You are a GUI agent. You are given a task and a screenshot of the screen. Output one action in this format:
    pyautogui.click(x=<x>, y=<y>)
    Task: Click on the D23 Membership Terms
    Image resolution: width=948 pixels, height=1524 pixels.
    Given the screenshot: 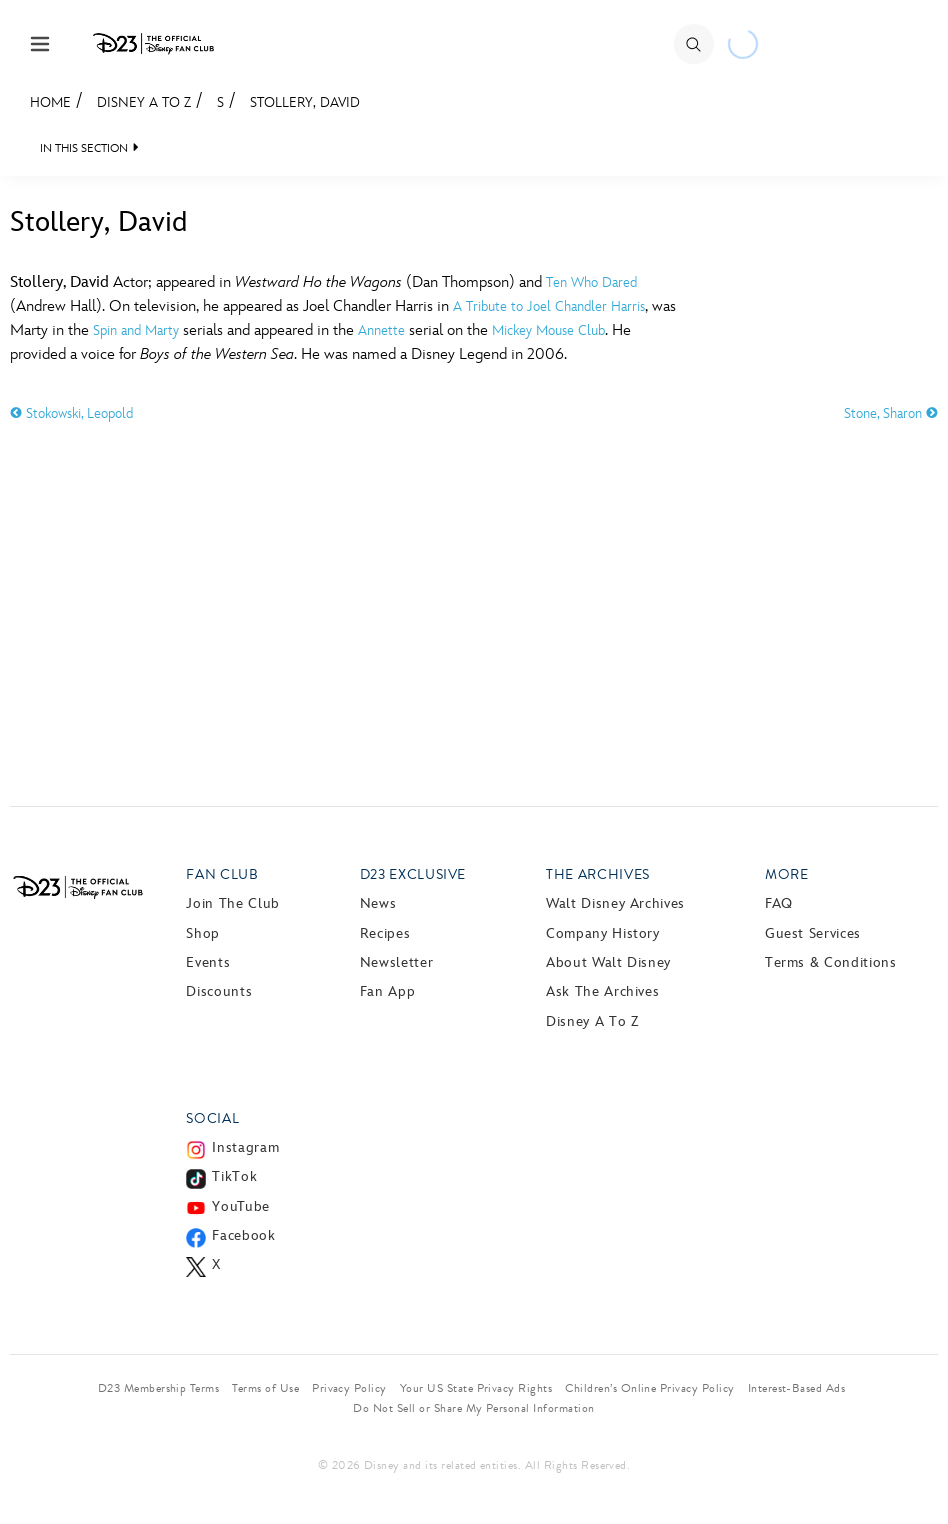 What is the action you would take?
    pyautogui.click(x=159, y=1388)
    